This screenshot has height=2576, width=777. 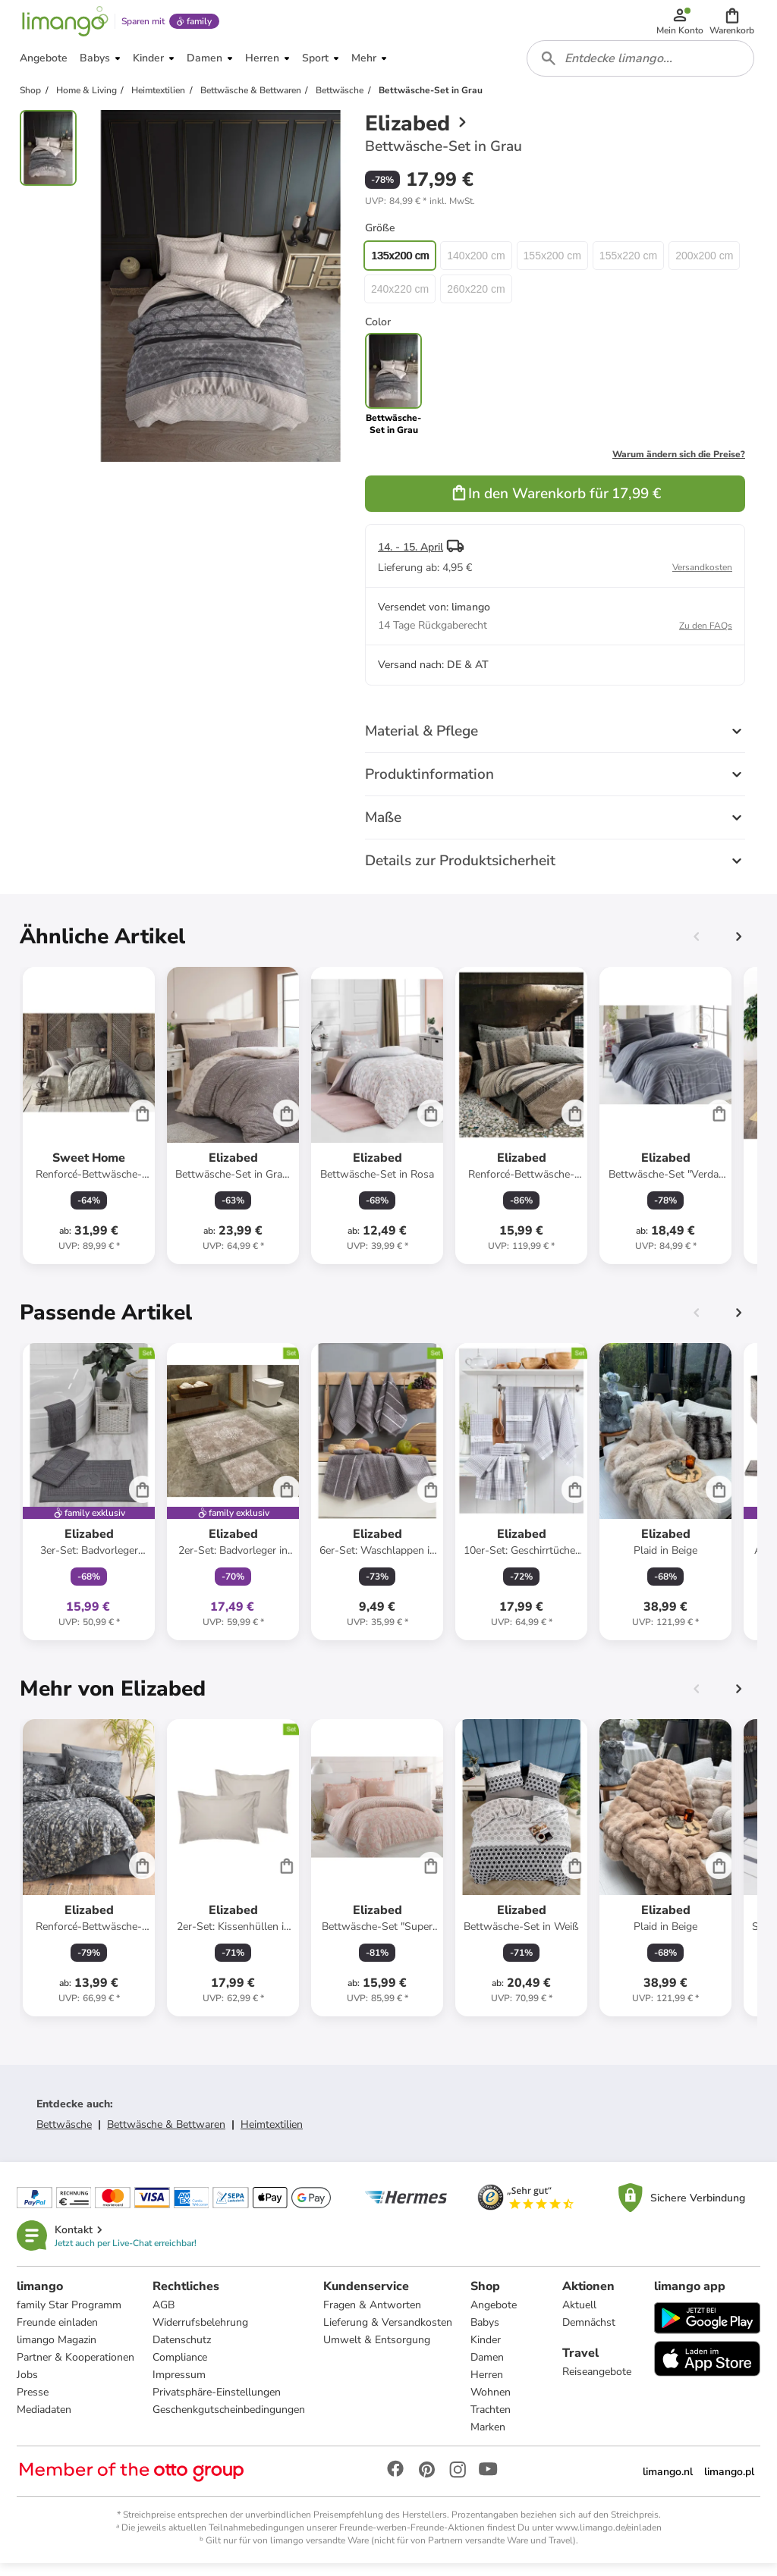 I want to click on Demnächst, so click(x=588, y=2334).